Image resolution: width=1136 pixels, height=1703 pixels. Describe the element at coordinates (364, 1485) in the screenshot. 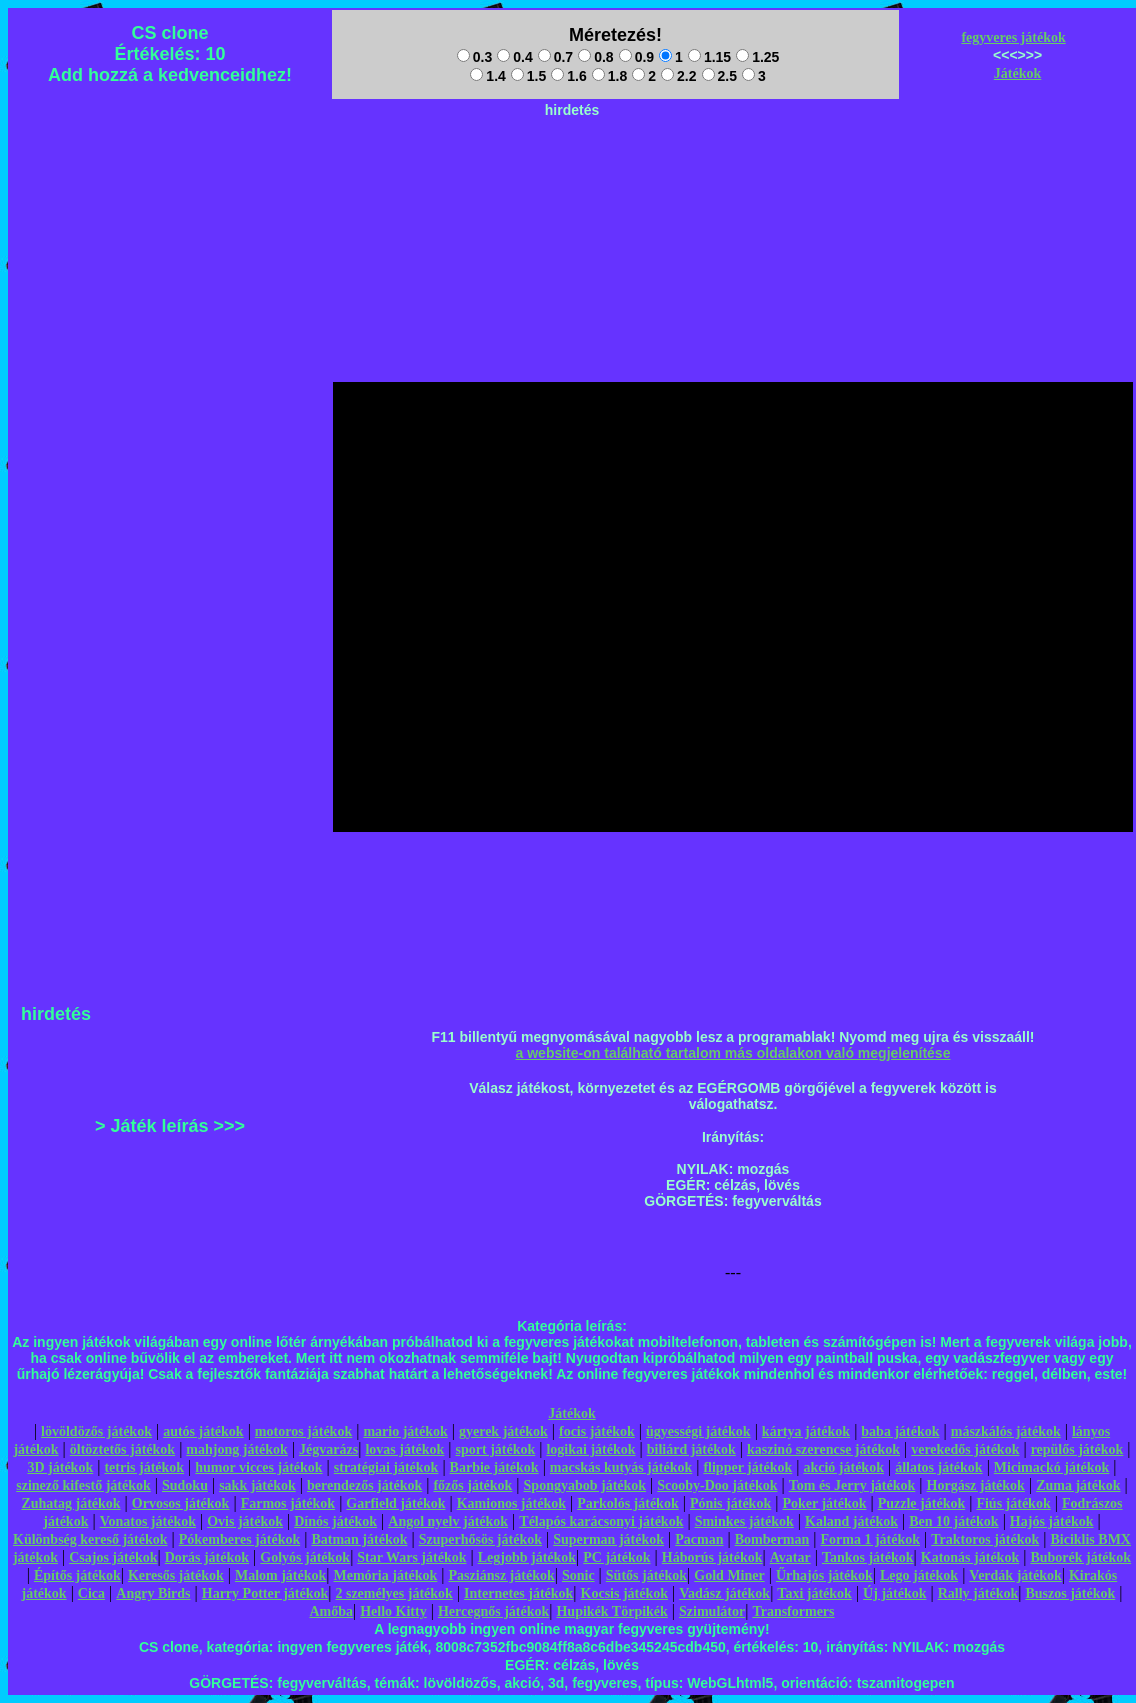

I see `berendezős játékok` at that location.